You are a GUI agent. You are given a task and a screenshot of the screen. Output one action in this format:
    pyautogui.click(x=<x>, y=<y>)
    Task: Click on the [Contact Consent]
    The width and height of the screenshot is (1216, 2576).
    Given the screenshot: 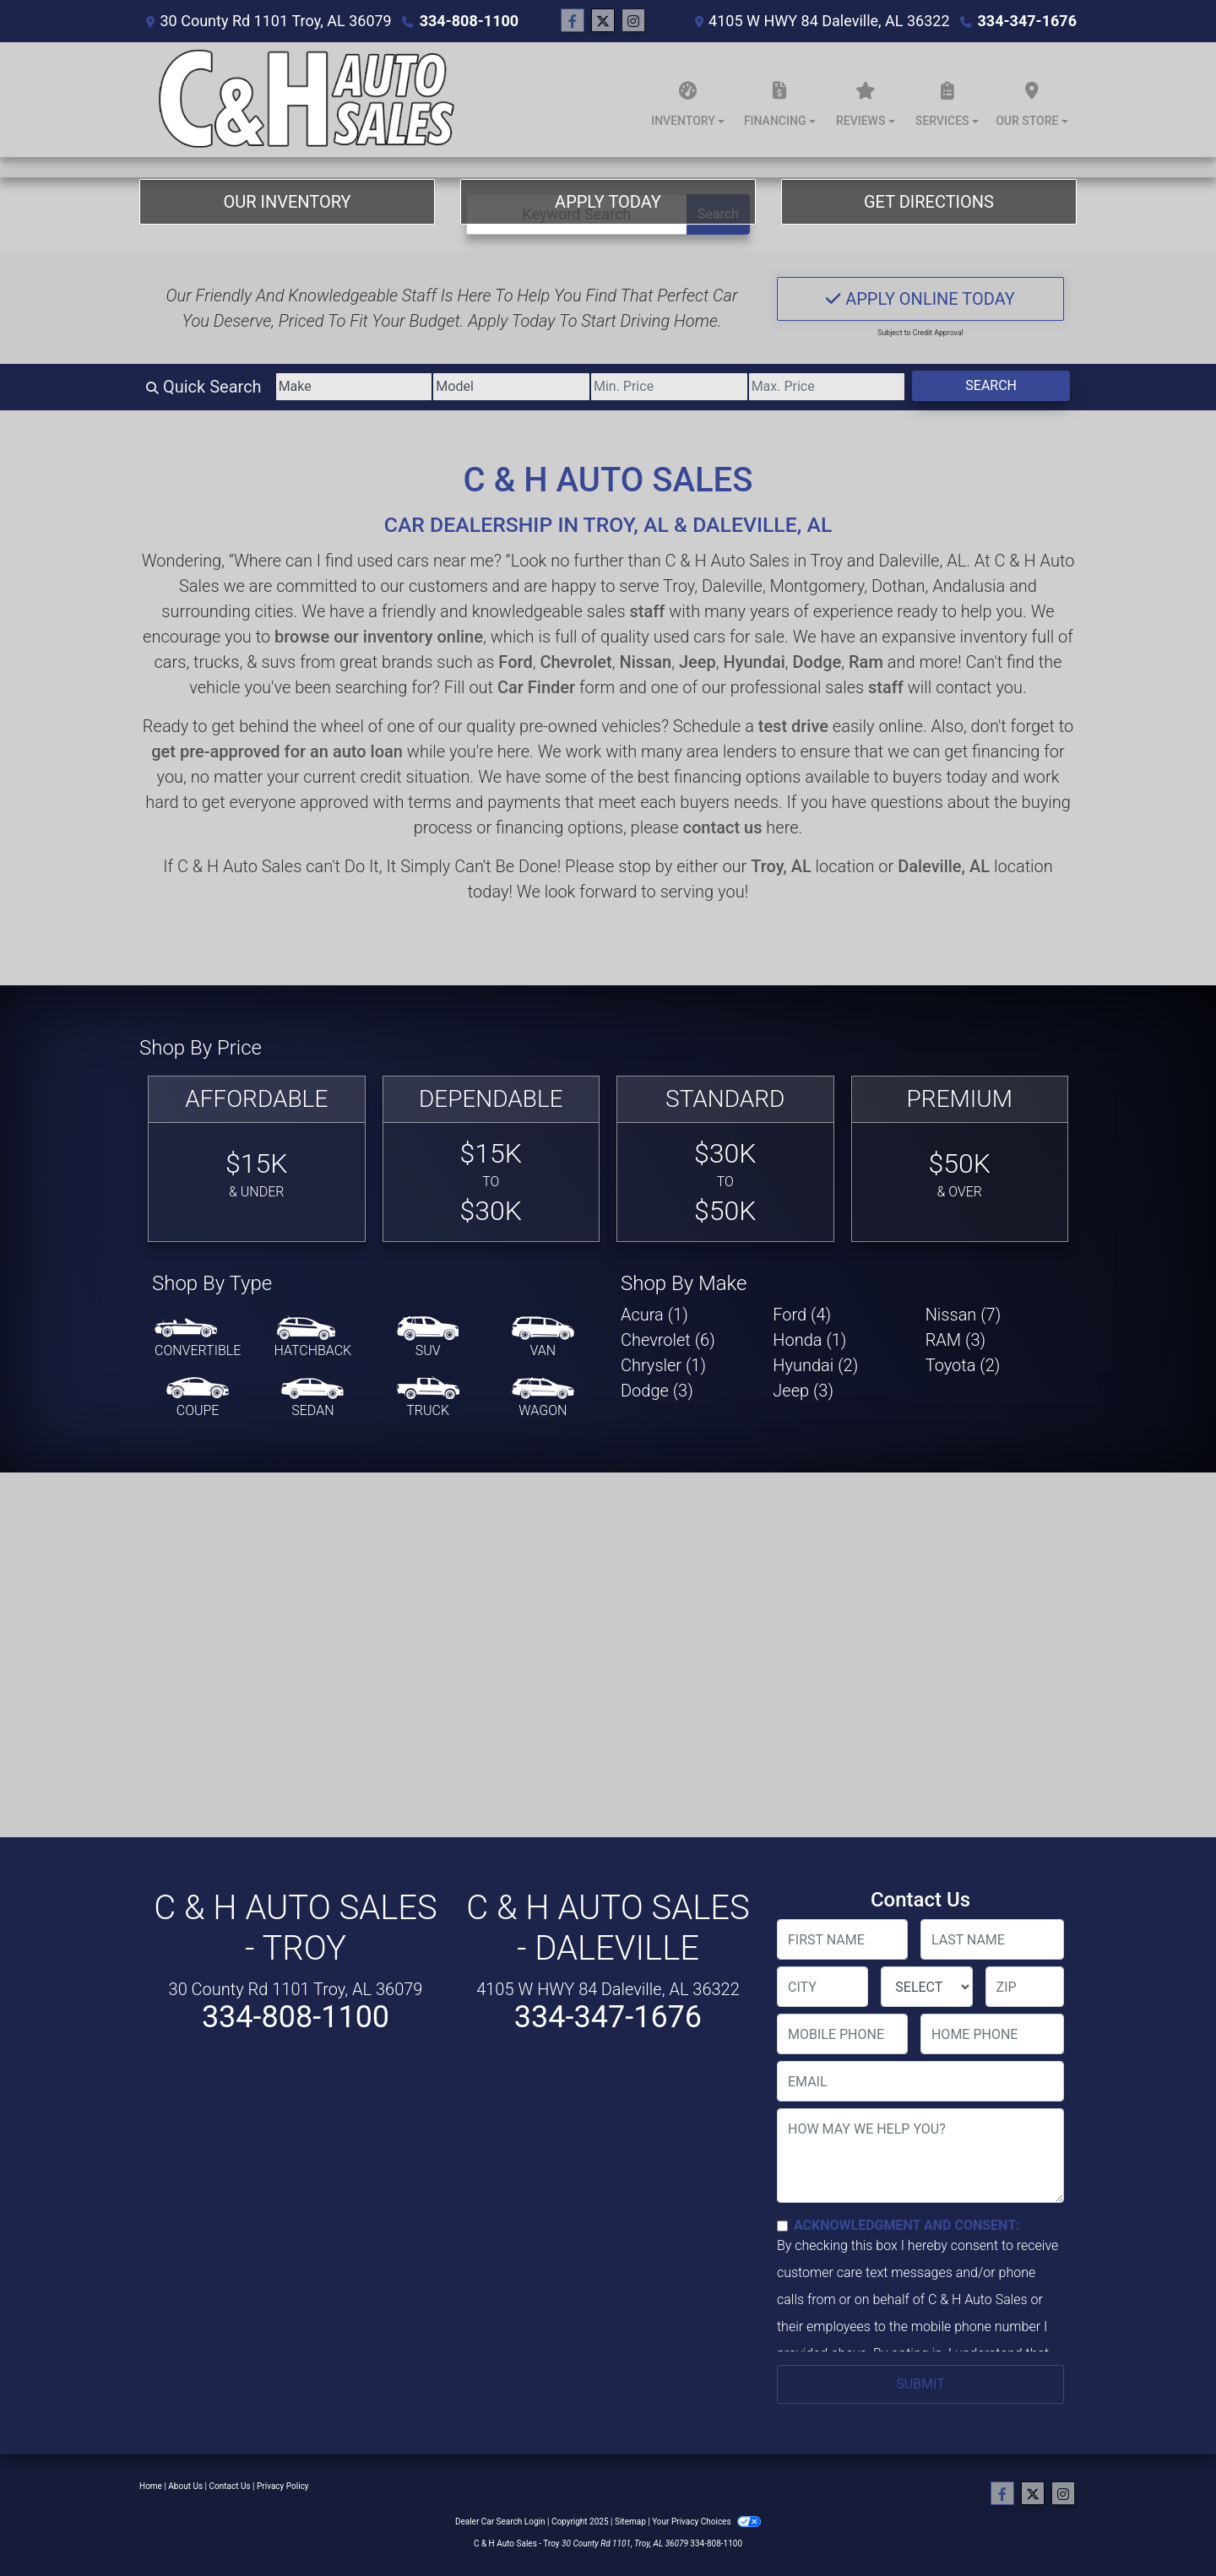 What is the action you would take?
    pyautogui.click(x=782, y=2226)
    